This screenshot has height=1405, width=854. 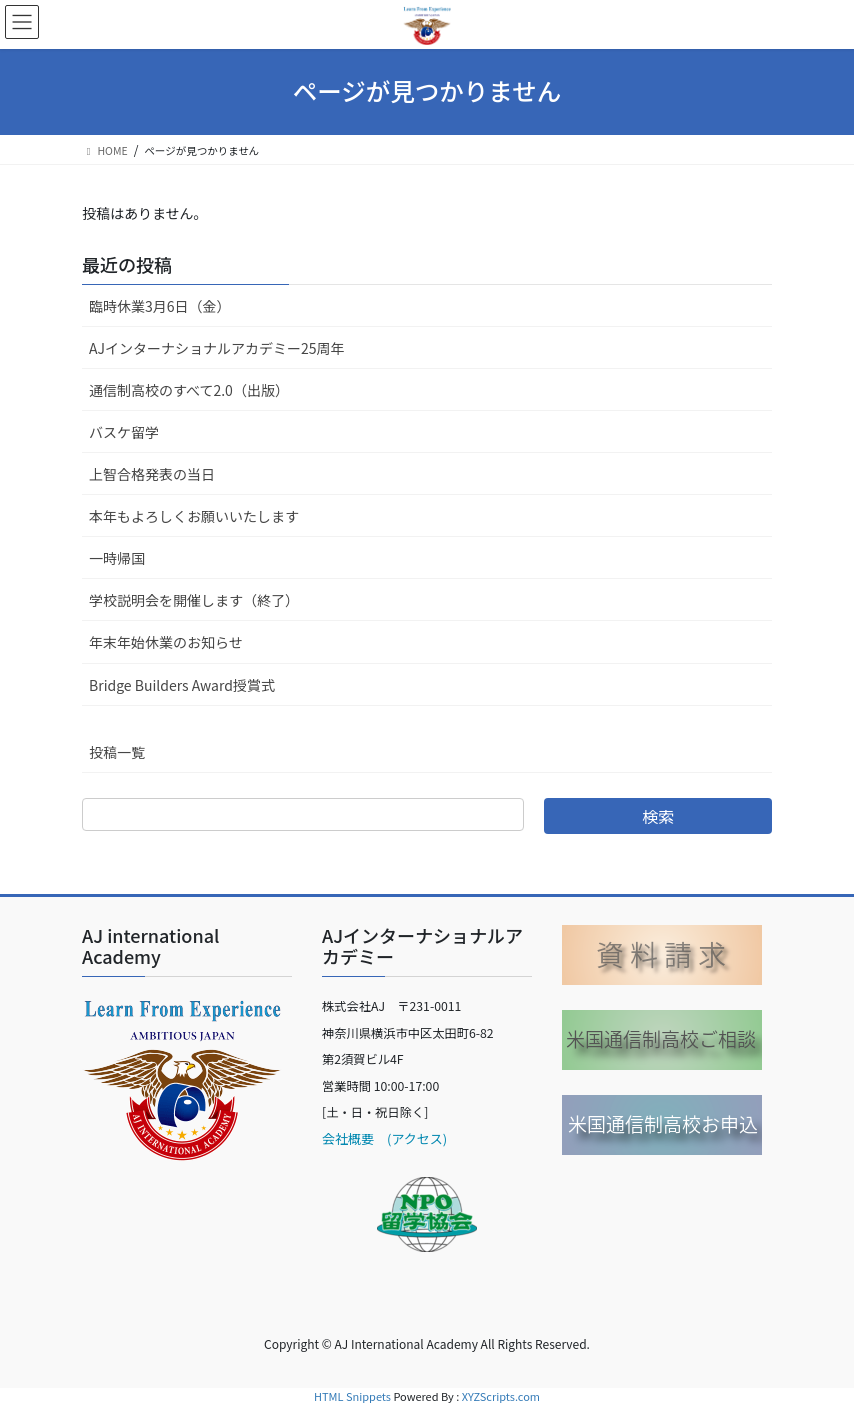 What do you see at coordinates (410, 1138) in the screenshot?
I see `(アクセス)` at bounding box center [410, 1138].